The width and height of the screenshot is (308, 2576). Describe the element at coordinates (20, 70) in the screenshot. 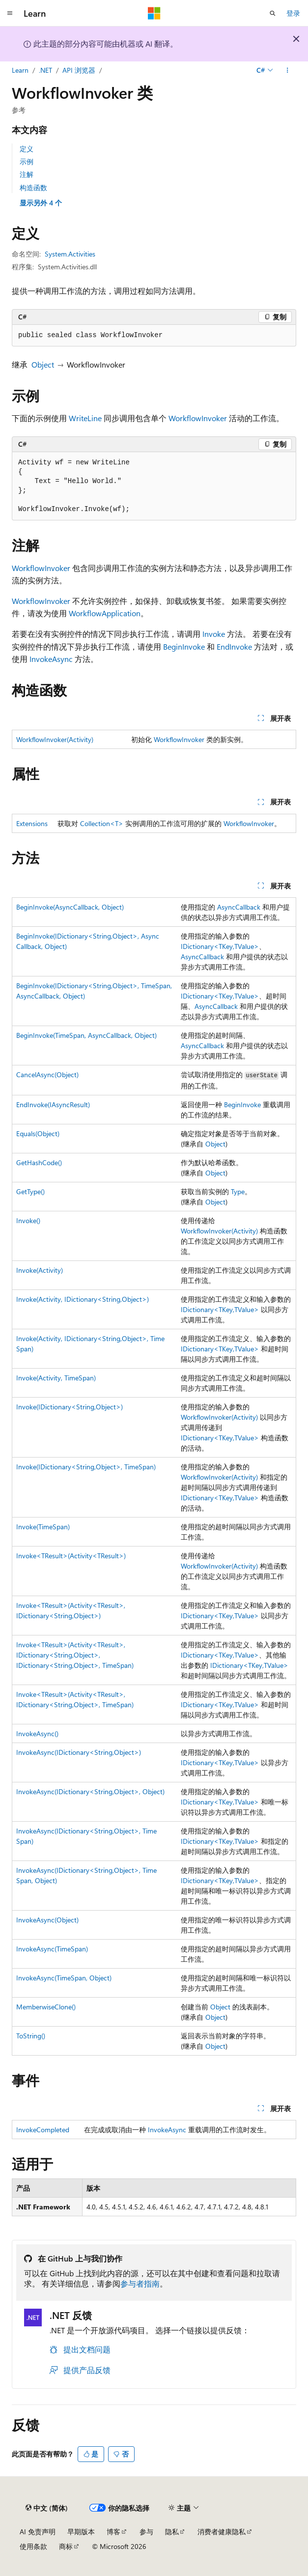

I see `Learn` at that location.